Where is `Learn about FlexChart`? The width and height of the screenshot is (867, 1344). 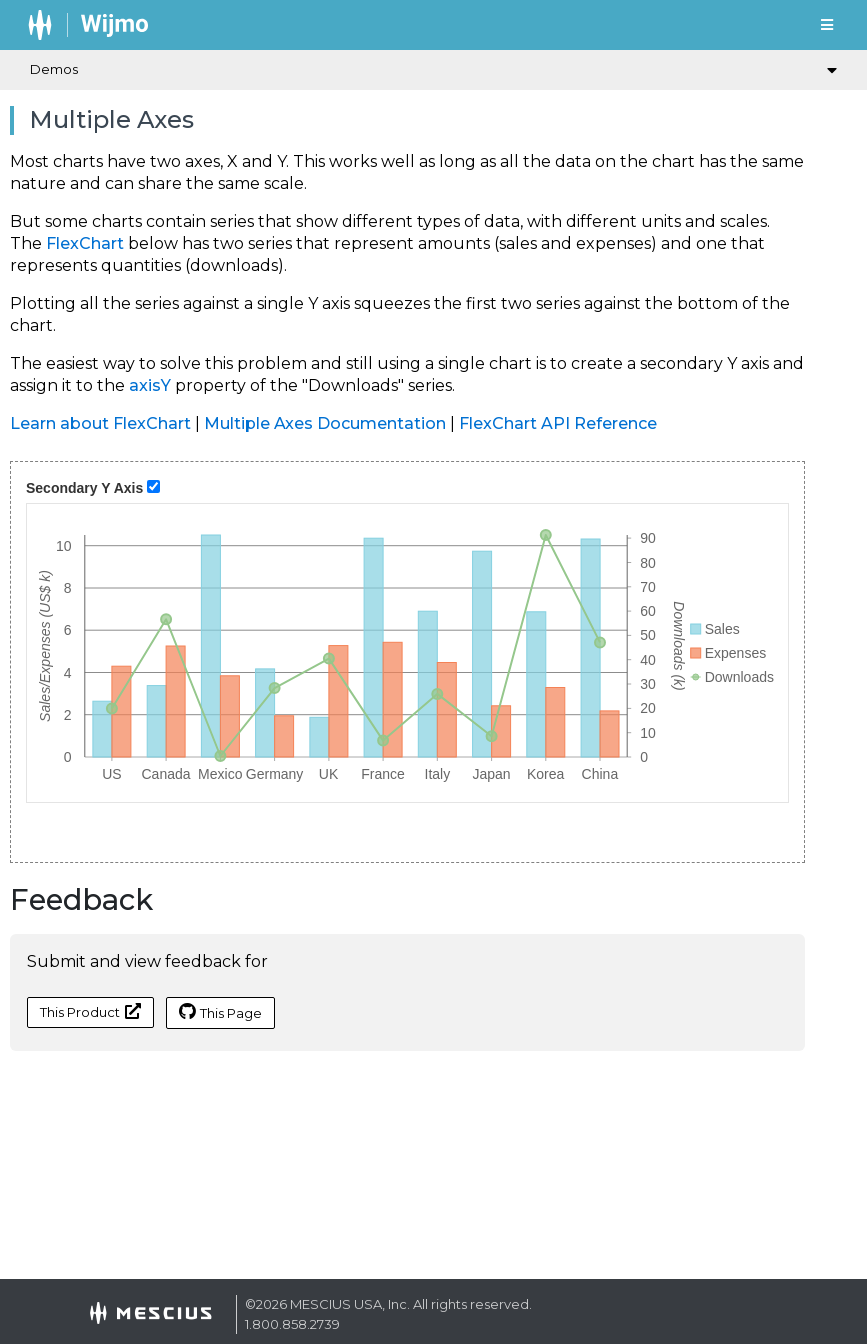
Learn about FlexChart is located at coordinates (100, 423).